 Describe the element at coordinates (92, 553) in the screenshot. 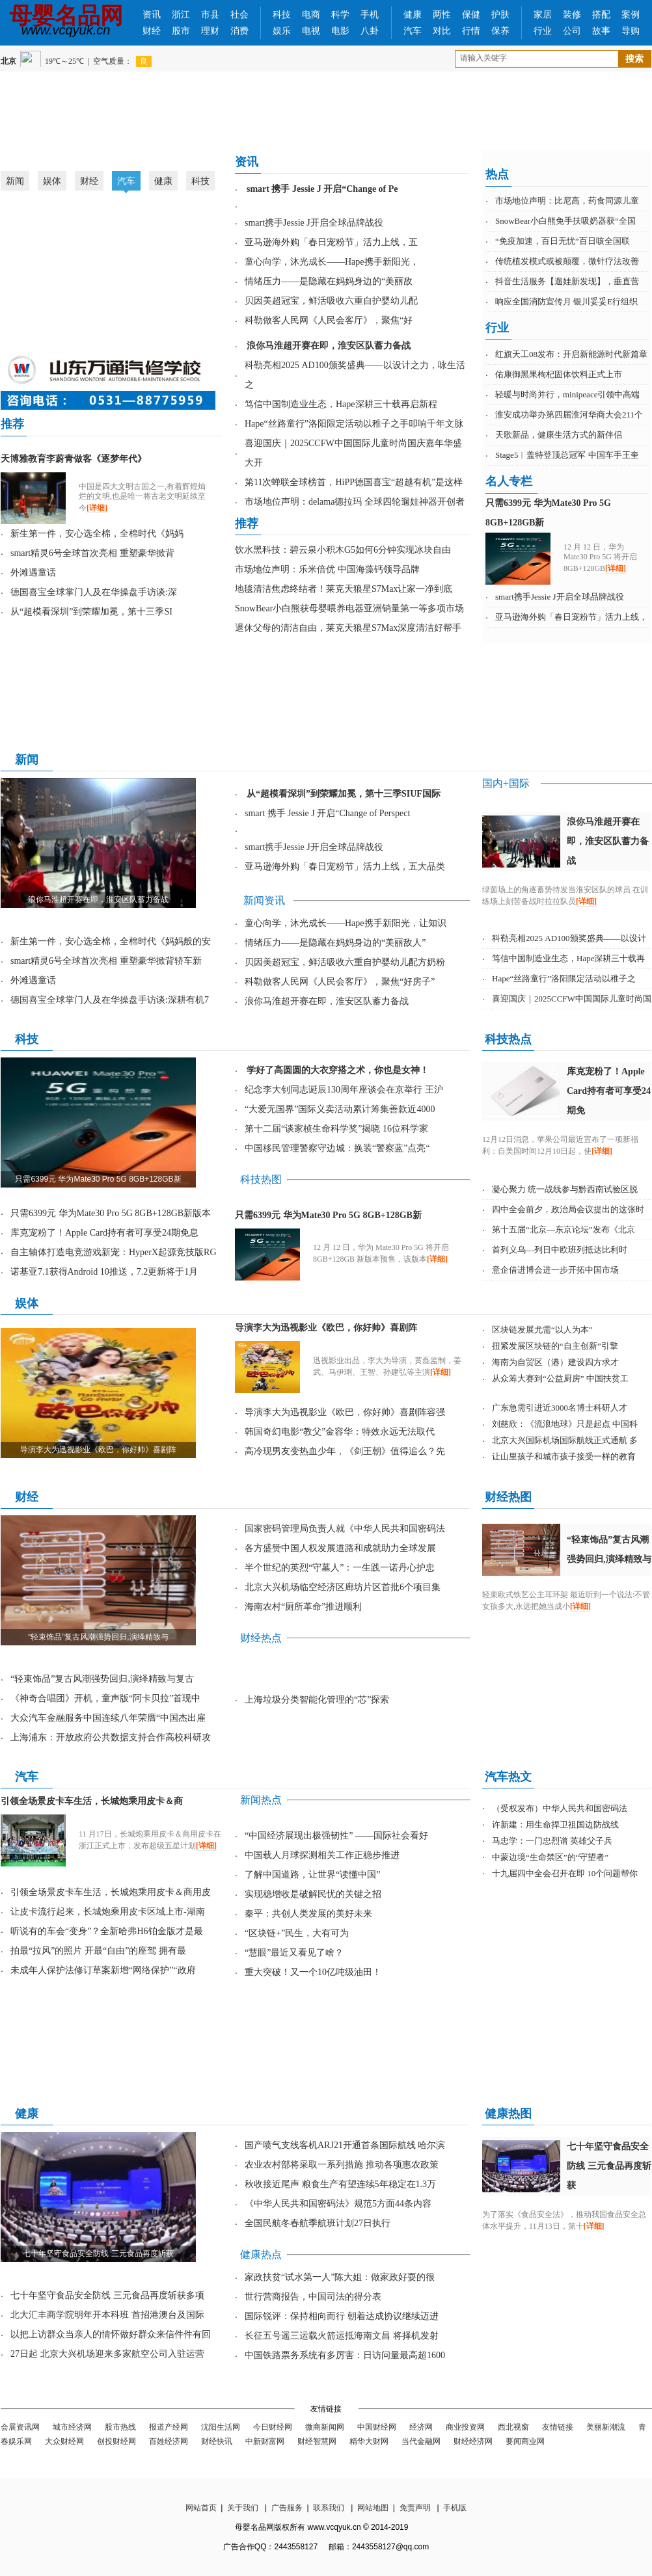

I see `smart精灵6号全球首次亮相 重塑豪华掀背` at that location.